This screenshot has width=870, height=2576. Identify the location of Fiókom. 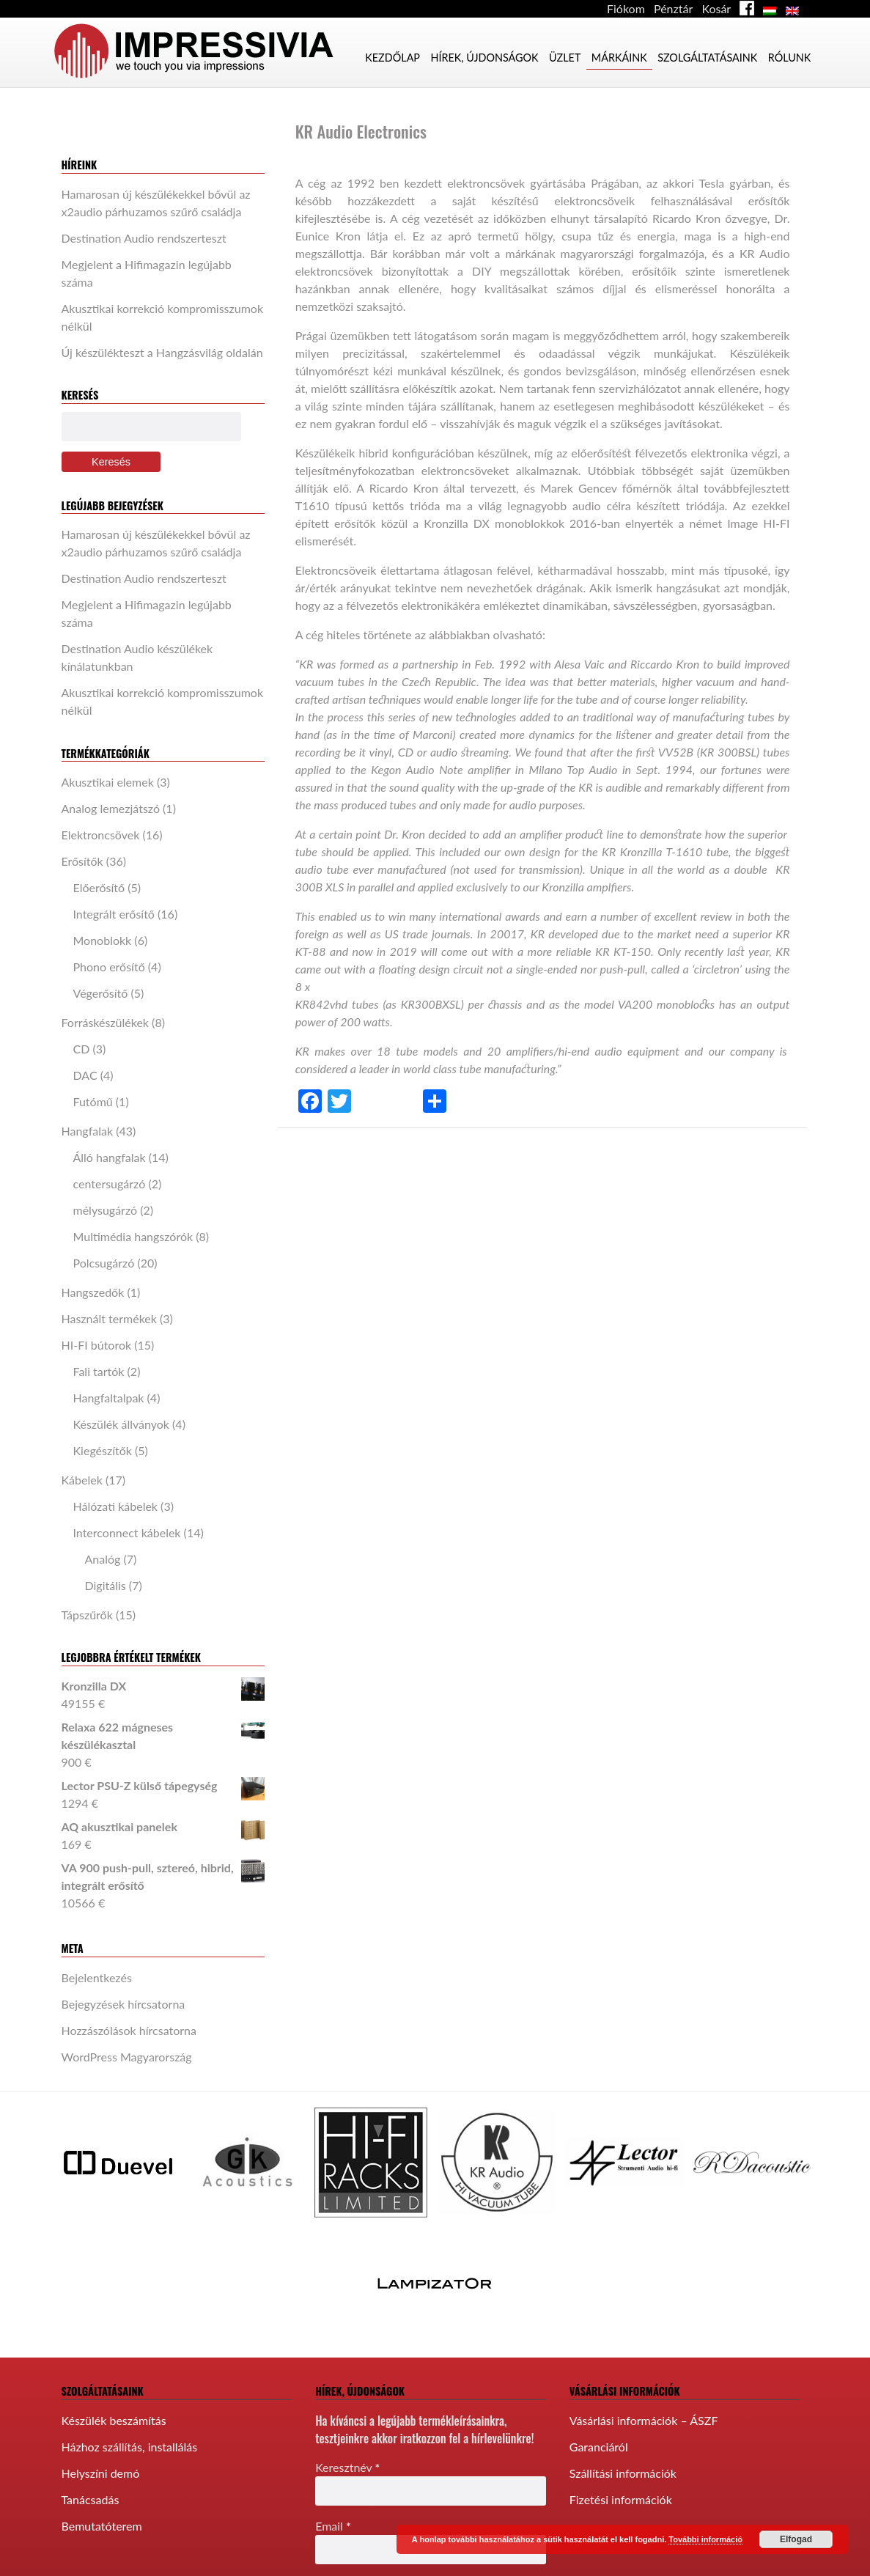
(626, 8).